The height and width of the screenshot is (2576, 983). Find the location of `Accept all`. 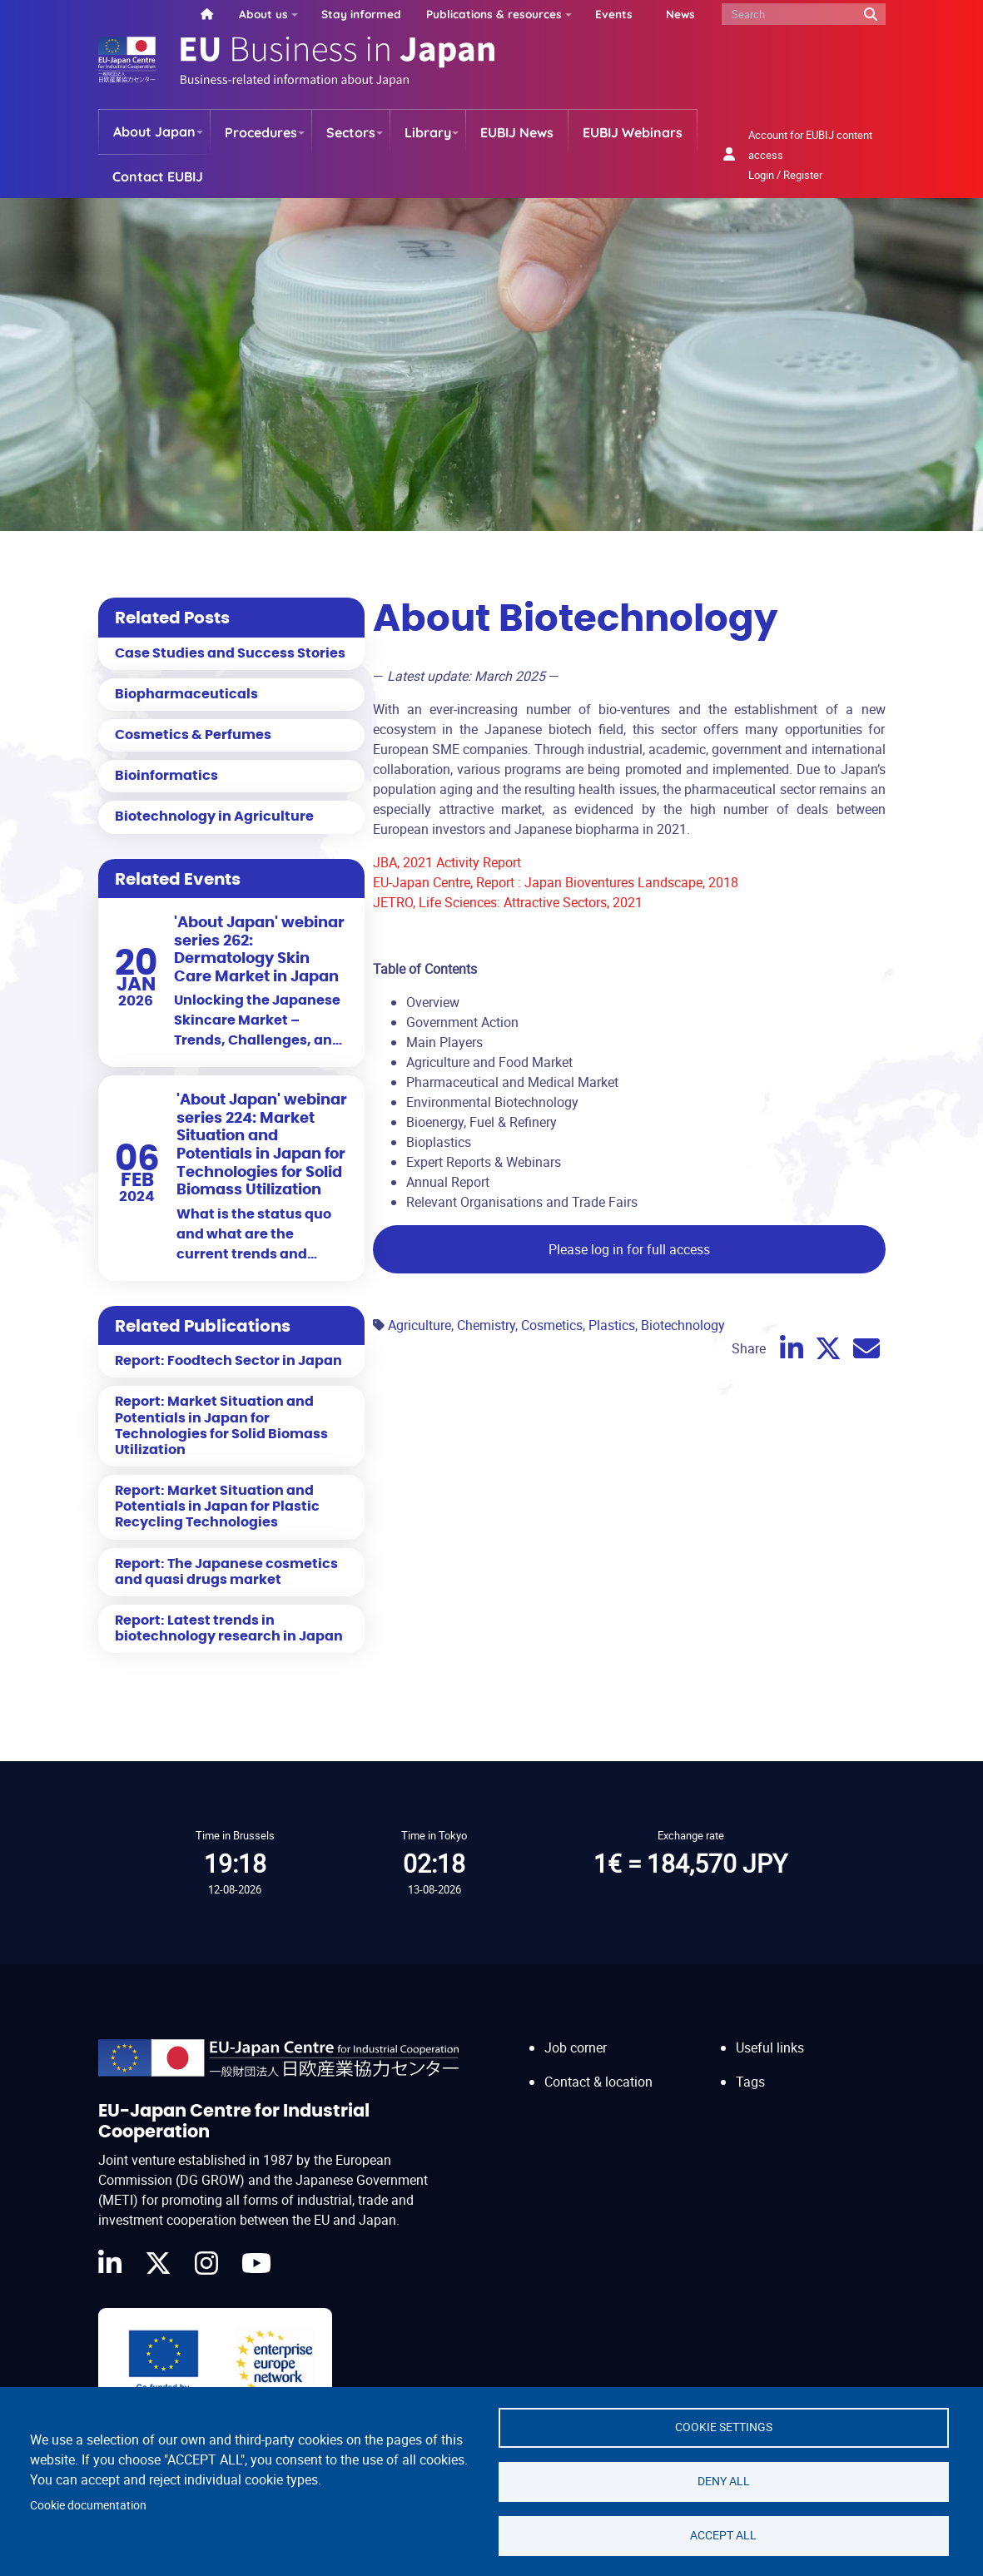

Accept all is located at coordinates (723, 2535).